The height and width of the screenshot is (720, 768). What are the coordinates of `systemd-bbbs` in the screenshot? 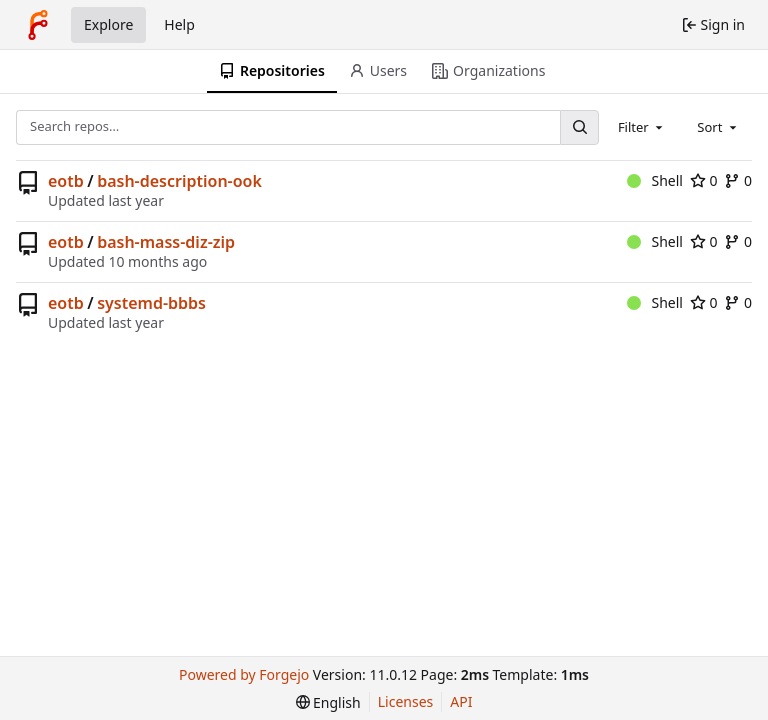 It's located at (151, 303).